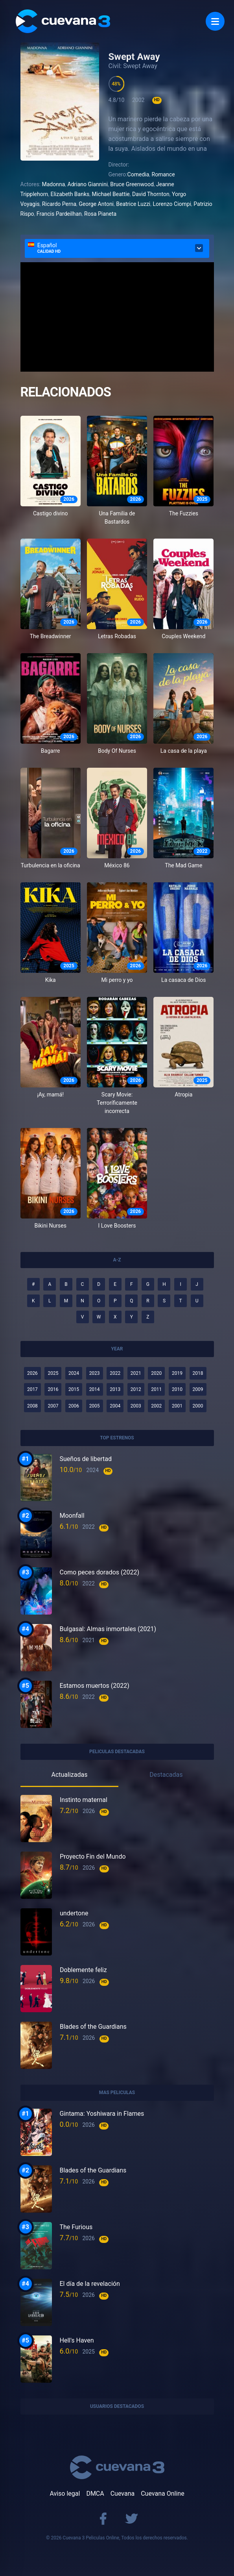  Describe the element at coordinates (162, 2493) in the screenshot. I see `Cuevana Online` at that location.